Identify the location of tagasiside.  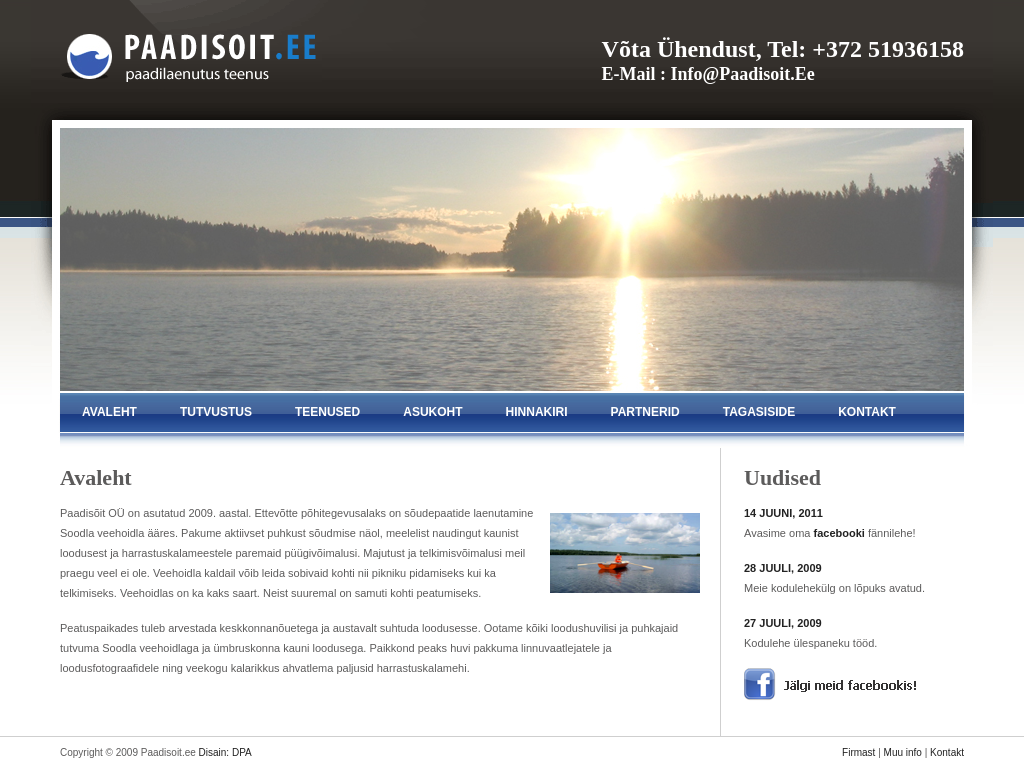
(759, 412).